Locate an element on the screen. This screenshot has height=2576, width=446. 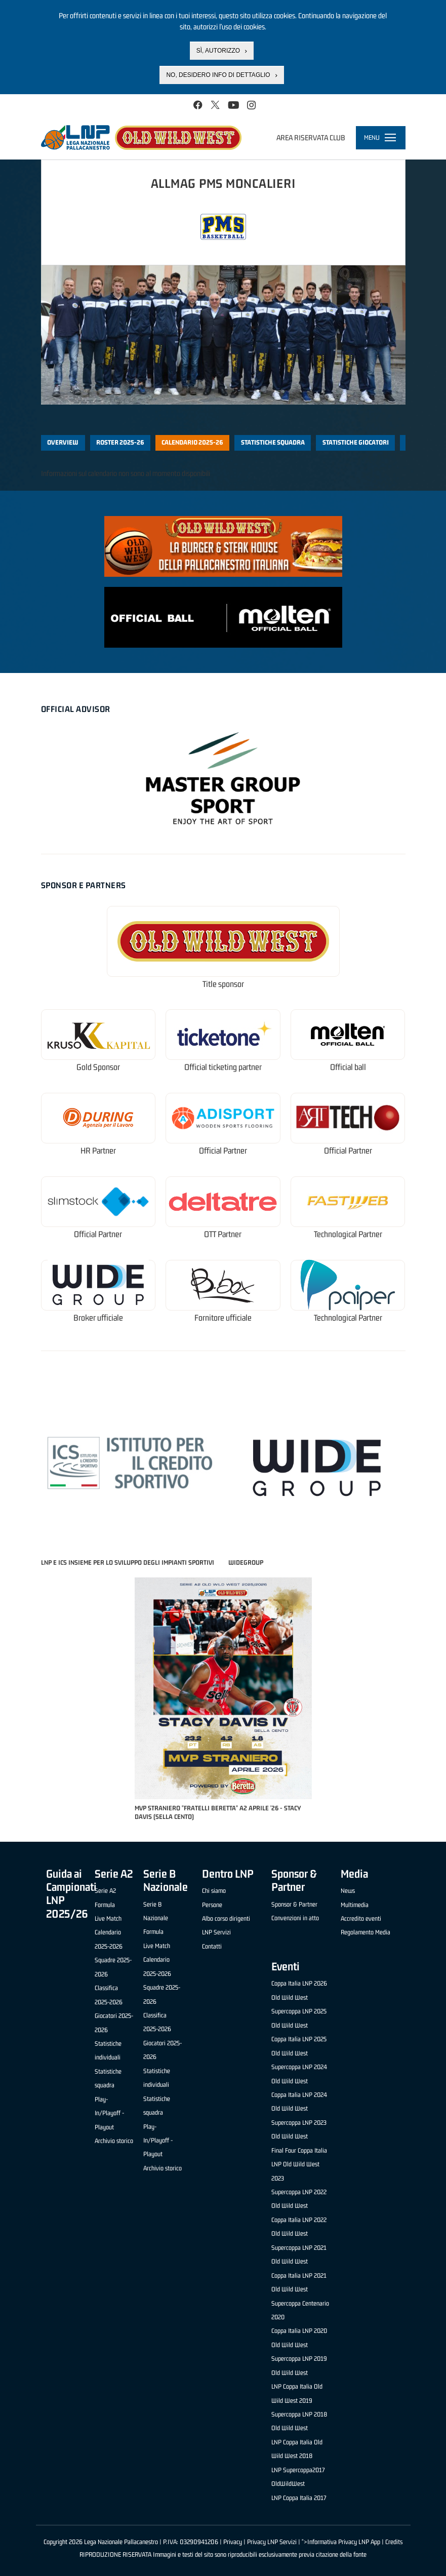
Technological Partner is located at coordinates (348, 1234).